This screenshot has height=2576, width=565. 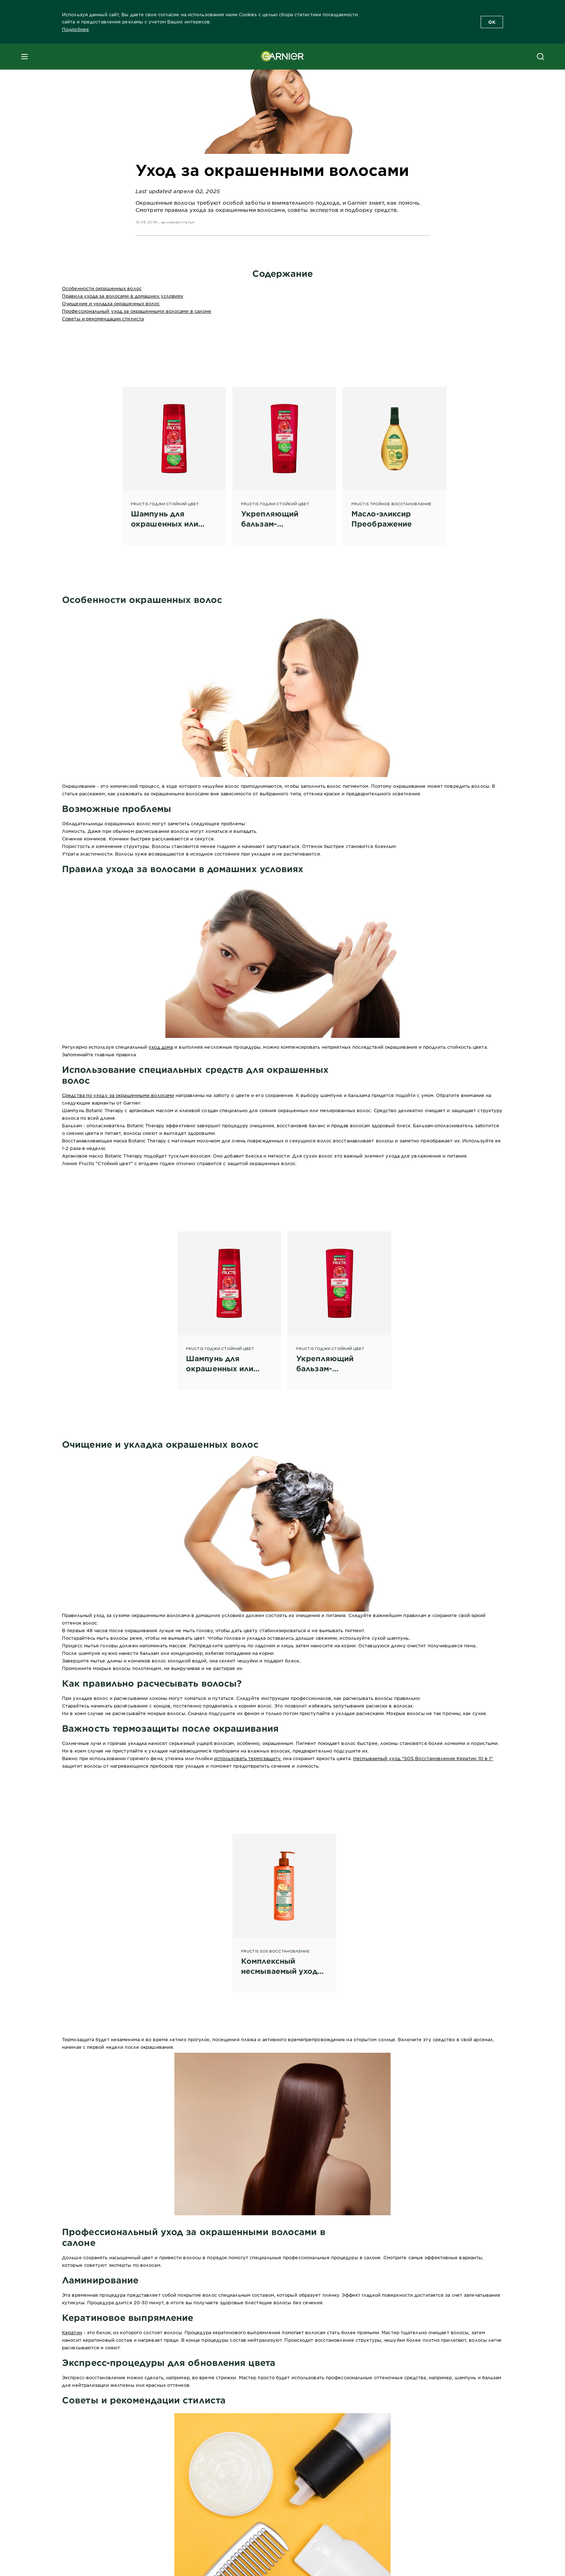 What do you see at coordinates (282, 56) in the screenshot?
I see `[Garnier(back to homepage)]` at bounding box center [282, 56].